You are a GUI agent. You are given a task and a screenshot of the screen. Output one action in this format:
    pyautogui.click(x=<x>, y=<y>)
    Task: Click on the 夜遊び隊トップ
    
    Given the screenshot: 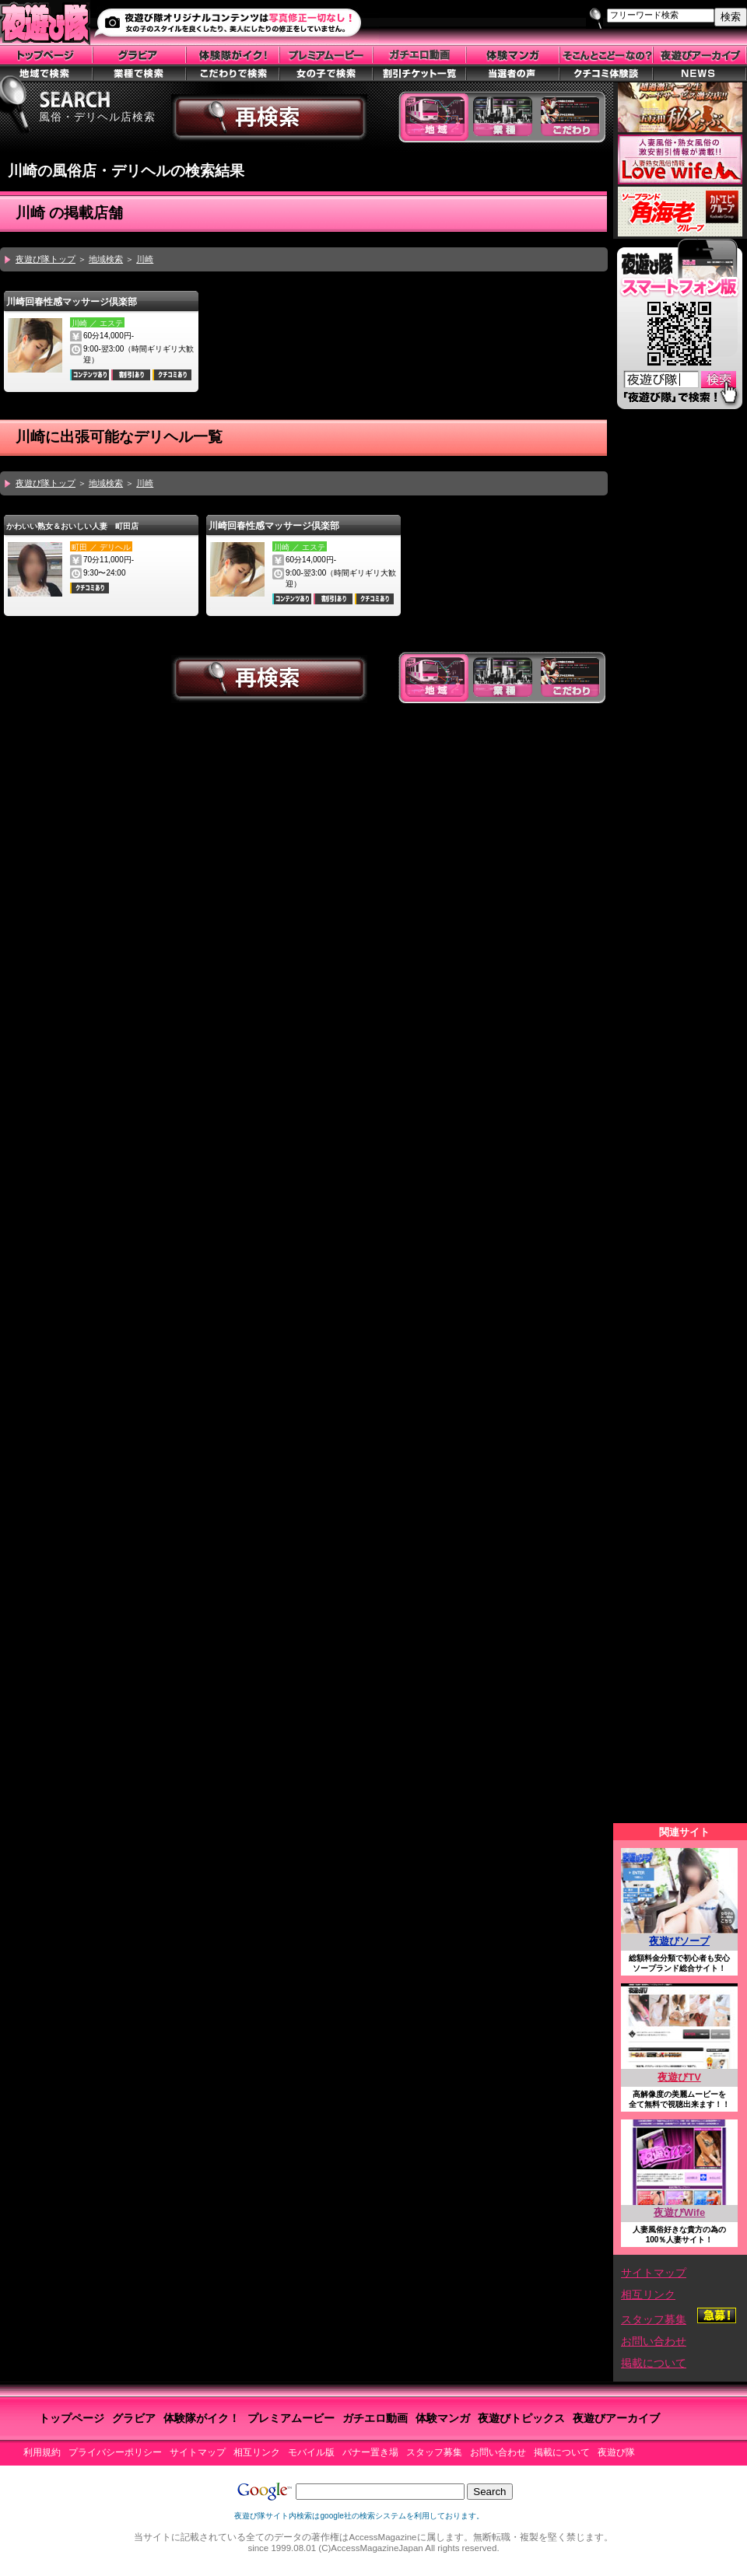 What is the action you would take?
    pyautogui.click(x=45, y=259)
    